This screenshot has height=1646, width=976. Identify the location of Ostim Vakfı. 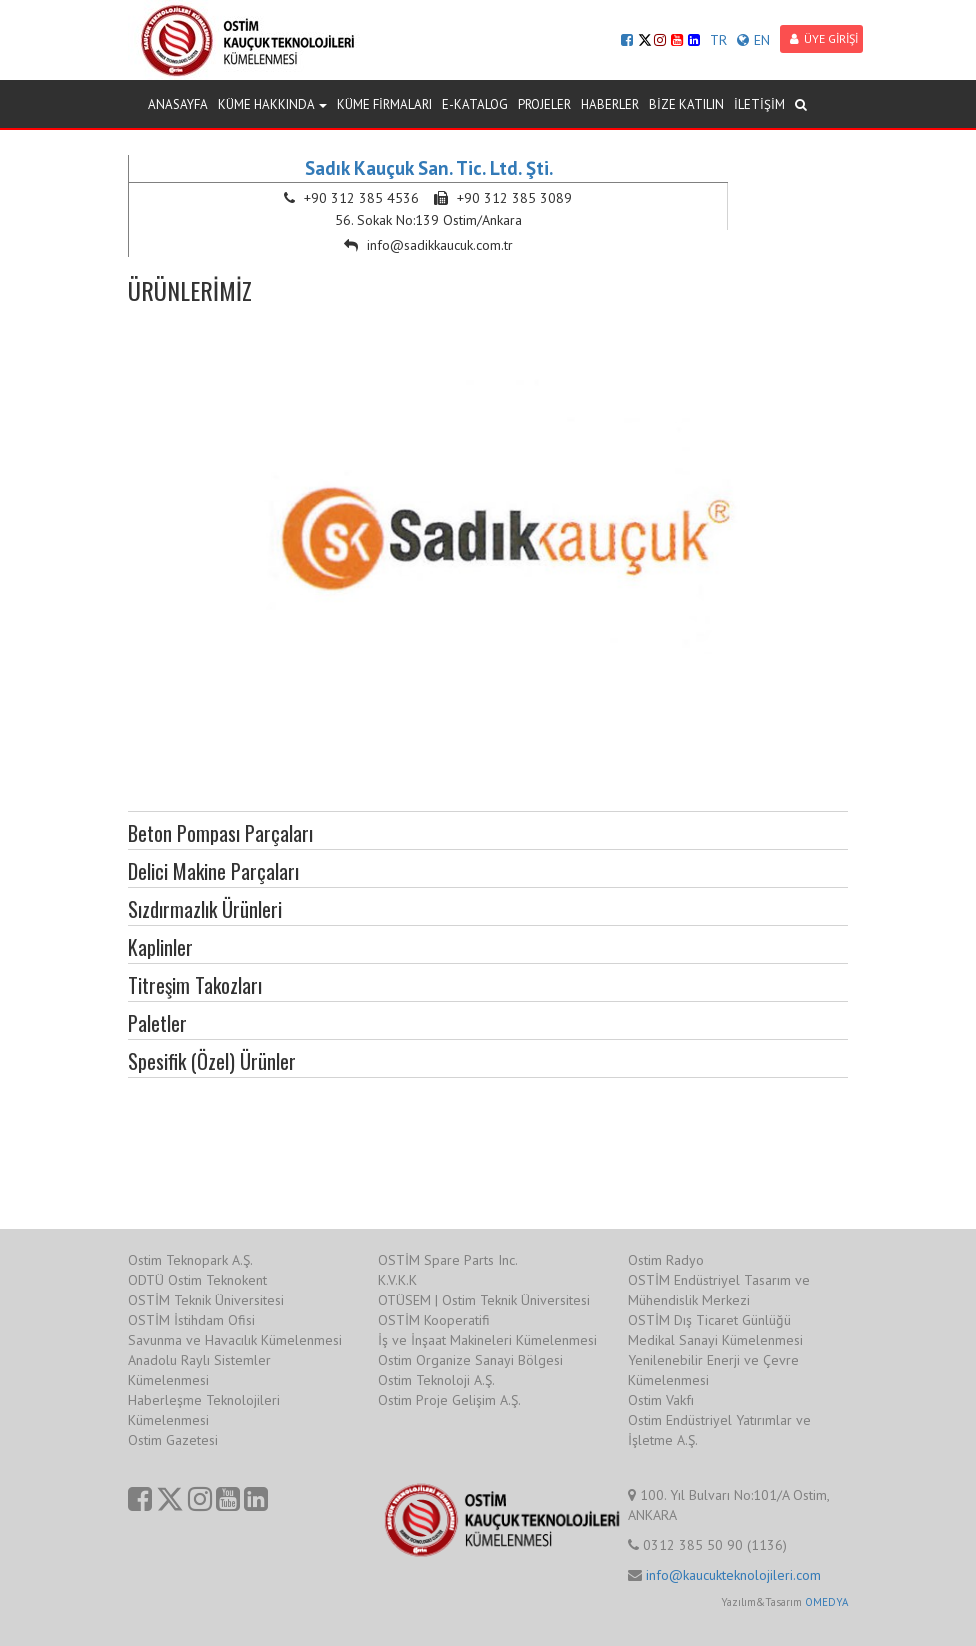
(661, 1400).